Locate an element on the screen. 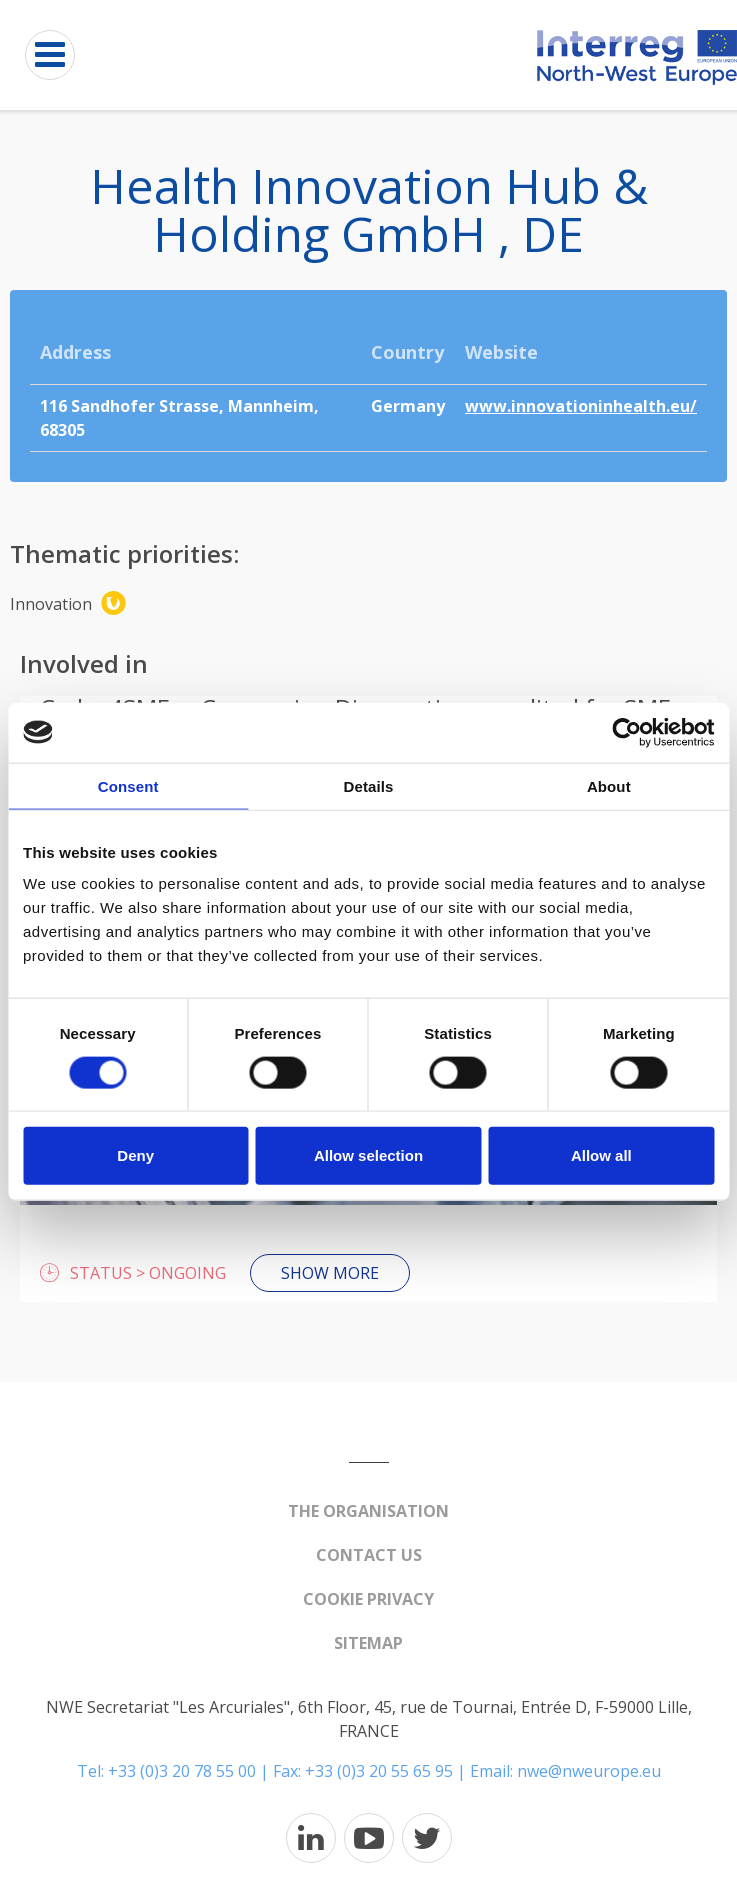 This screenshot has width=737, height=1903. Details [tab] is located at coordinates (369, 785).